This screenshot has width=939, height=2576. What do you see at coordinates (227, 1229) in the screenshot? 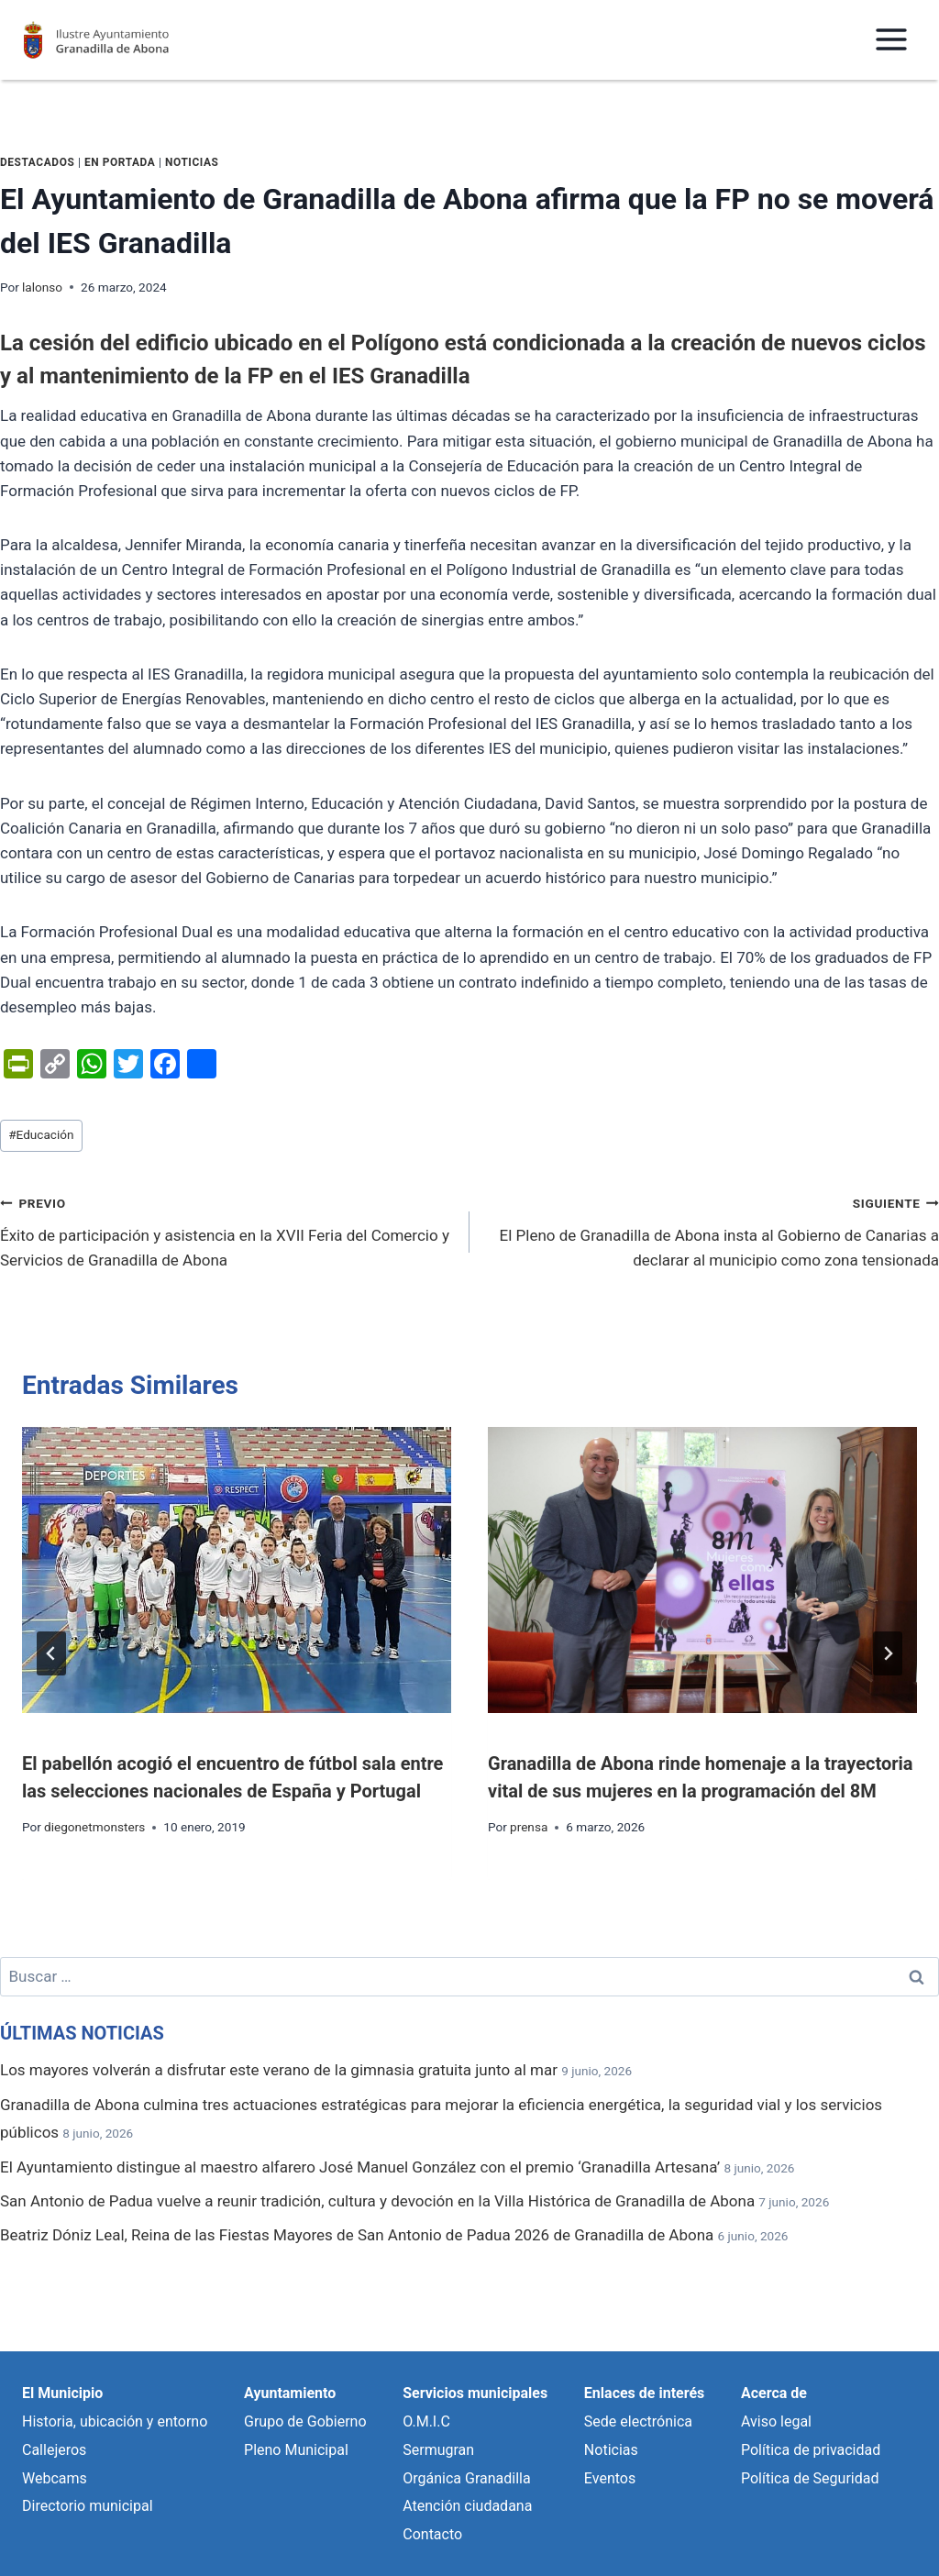
I see `Éxito de participación y asistencia en la XVII Feria del Comercio y Servicios de Granadilla de Abona` at bounding box center [227, 1229].